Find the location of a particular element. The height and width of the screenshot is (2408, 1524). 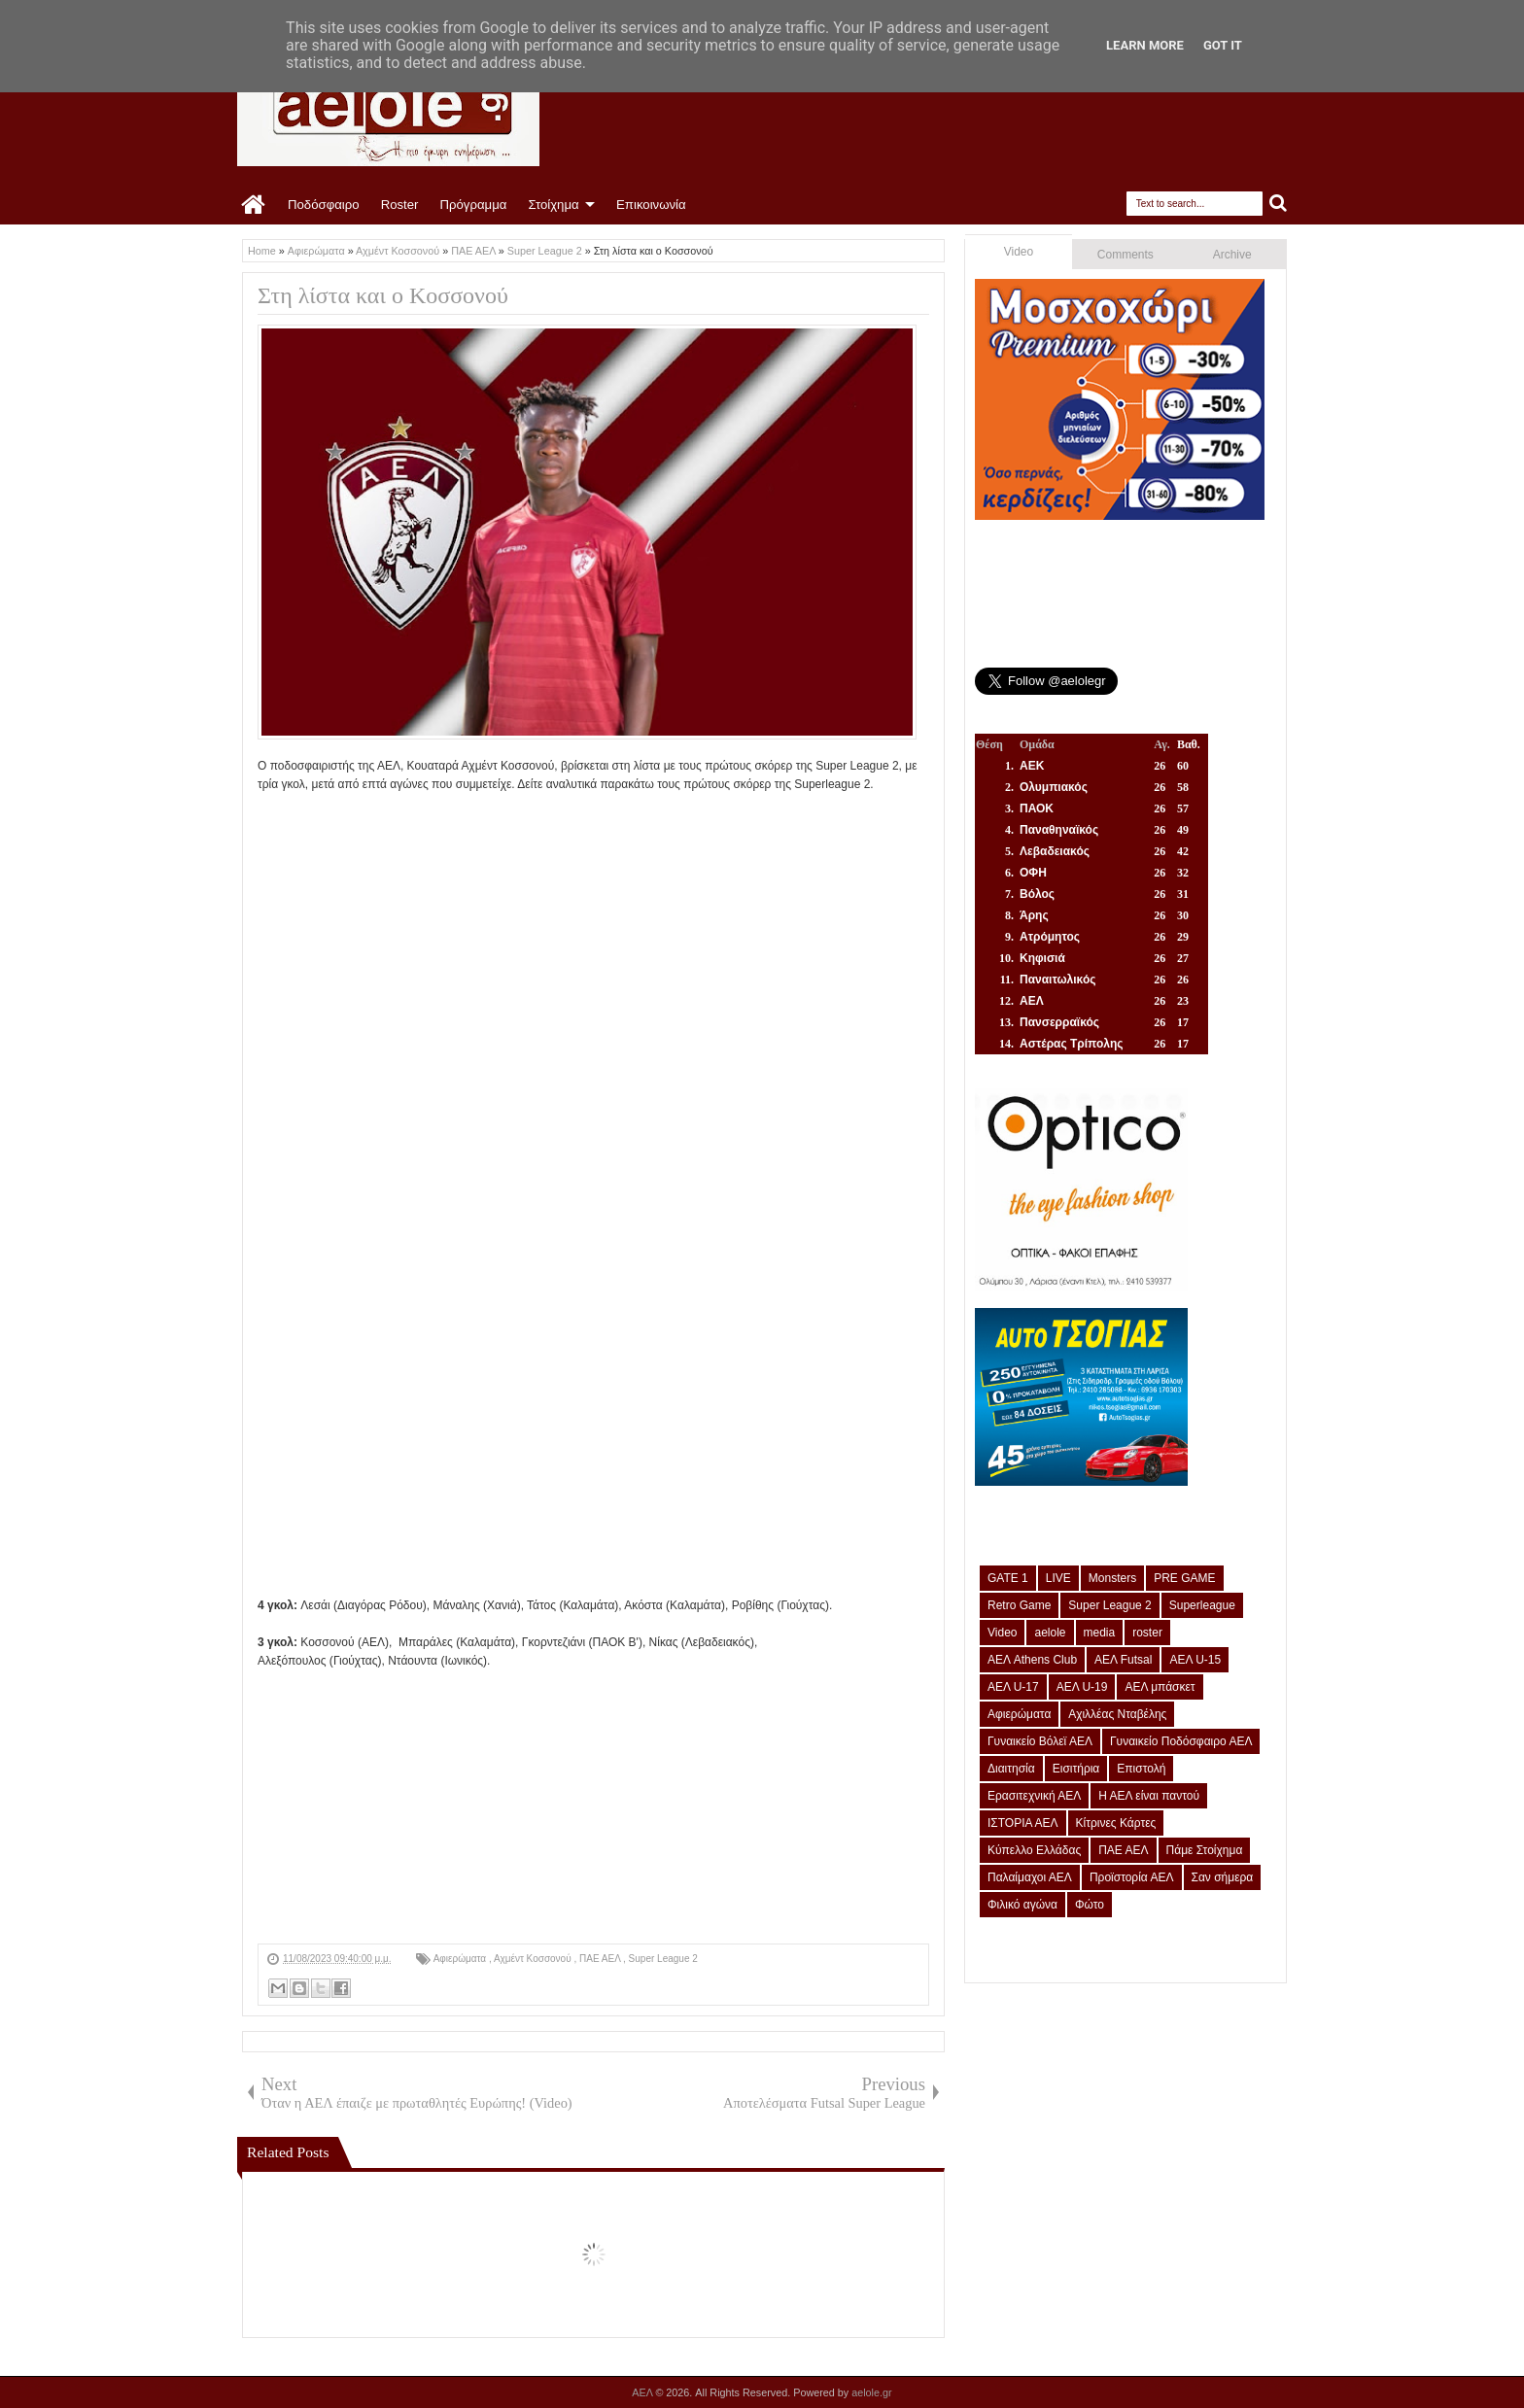

Στοίχημα is located at coordinates (553, 204).